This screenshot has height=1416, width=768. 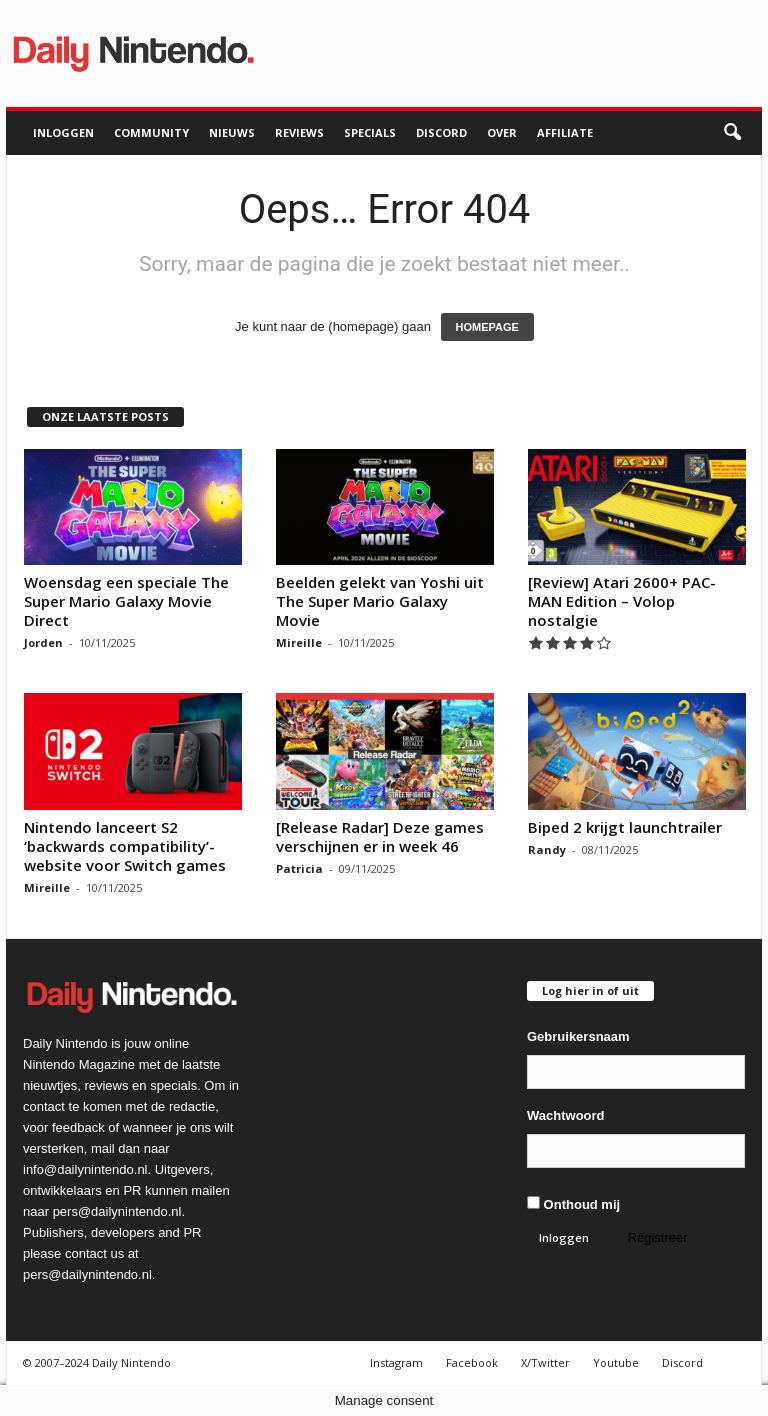 I want to click on Mireille, so click(x=299, y=642).